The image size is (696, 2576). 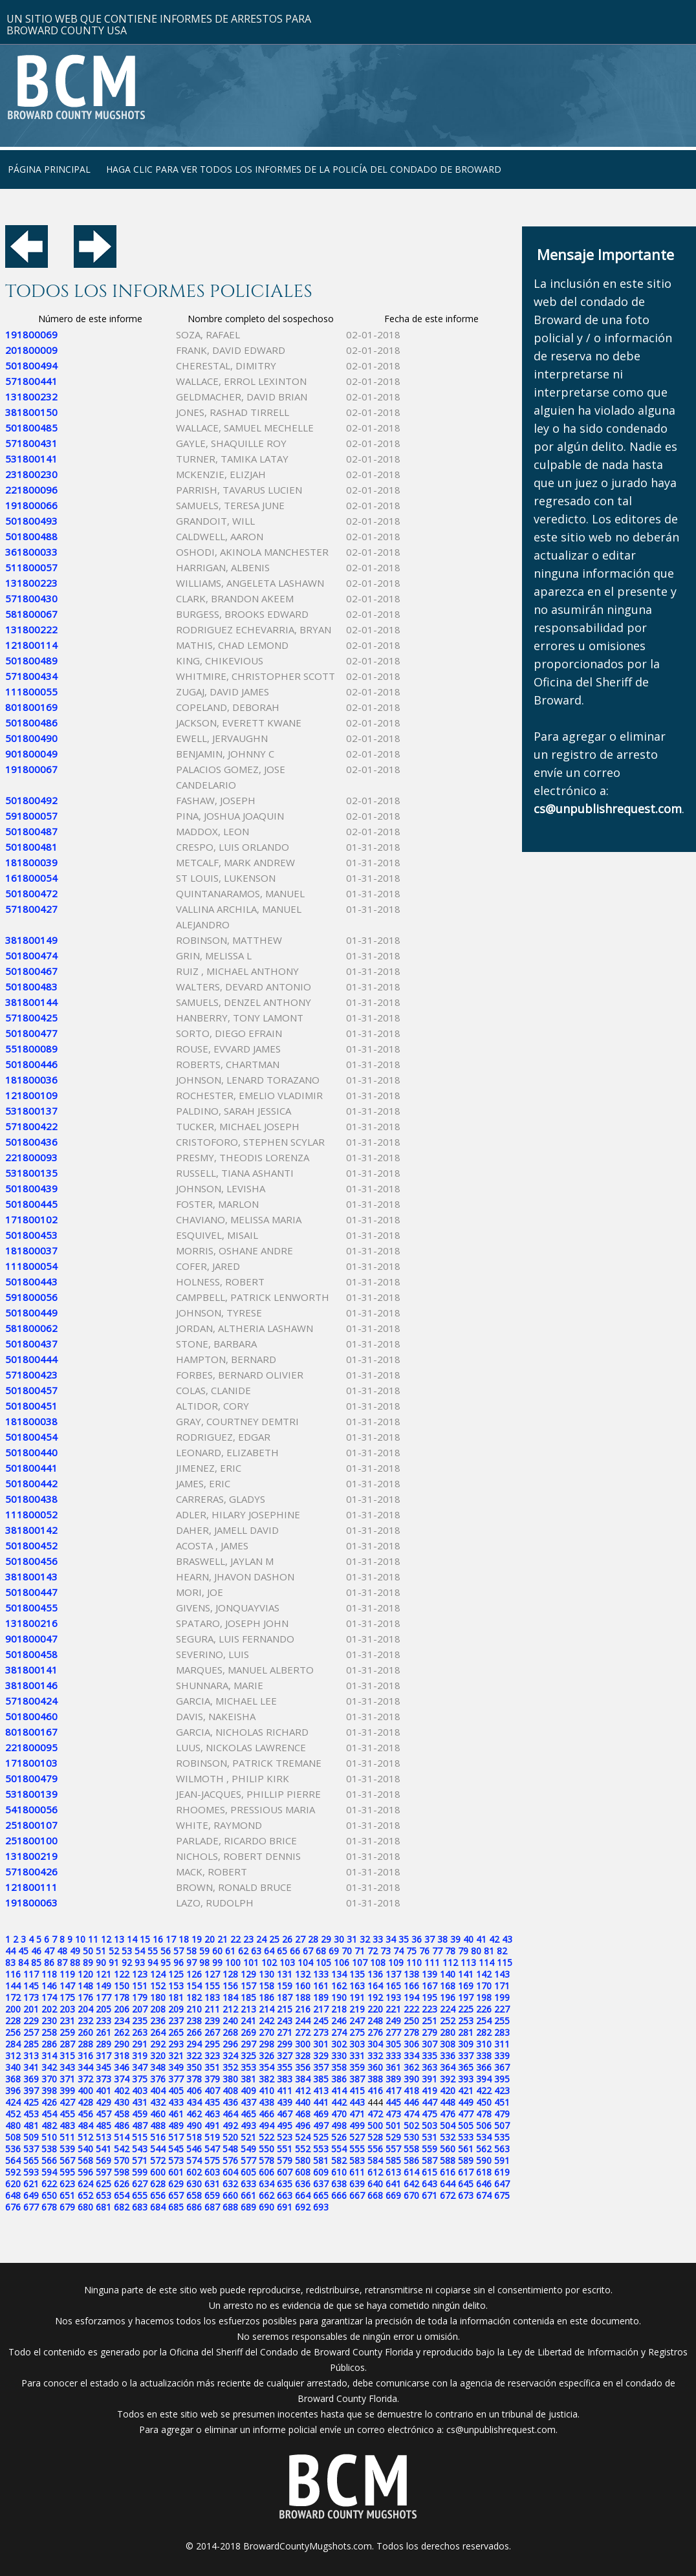 I want to click on 111800054, so click(x=31, y=1266).